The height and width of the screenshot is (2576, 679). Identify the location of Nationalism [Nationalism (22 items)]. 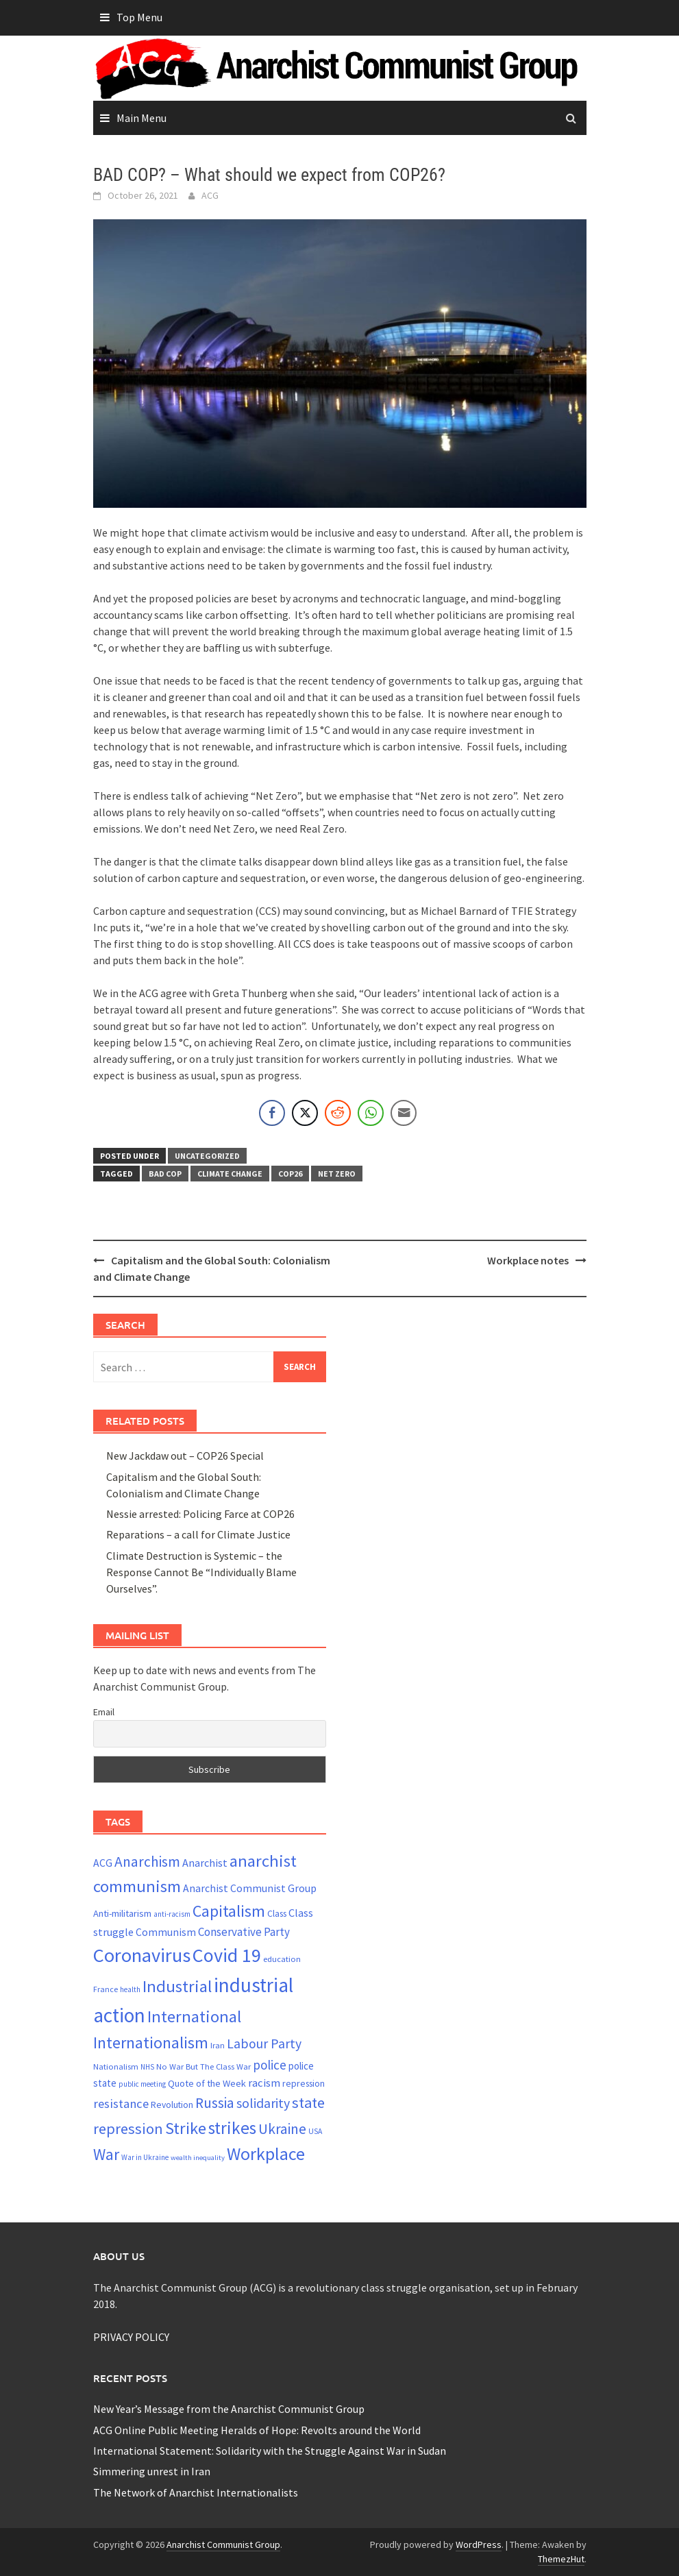
(115, 2066).